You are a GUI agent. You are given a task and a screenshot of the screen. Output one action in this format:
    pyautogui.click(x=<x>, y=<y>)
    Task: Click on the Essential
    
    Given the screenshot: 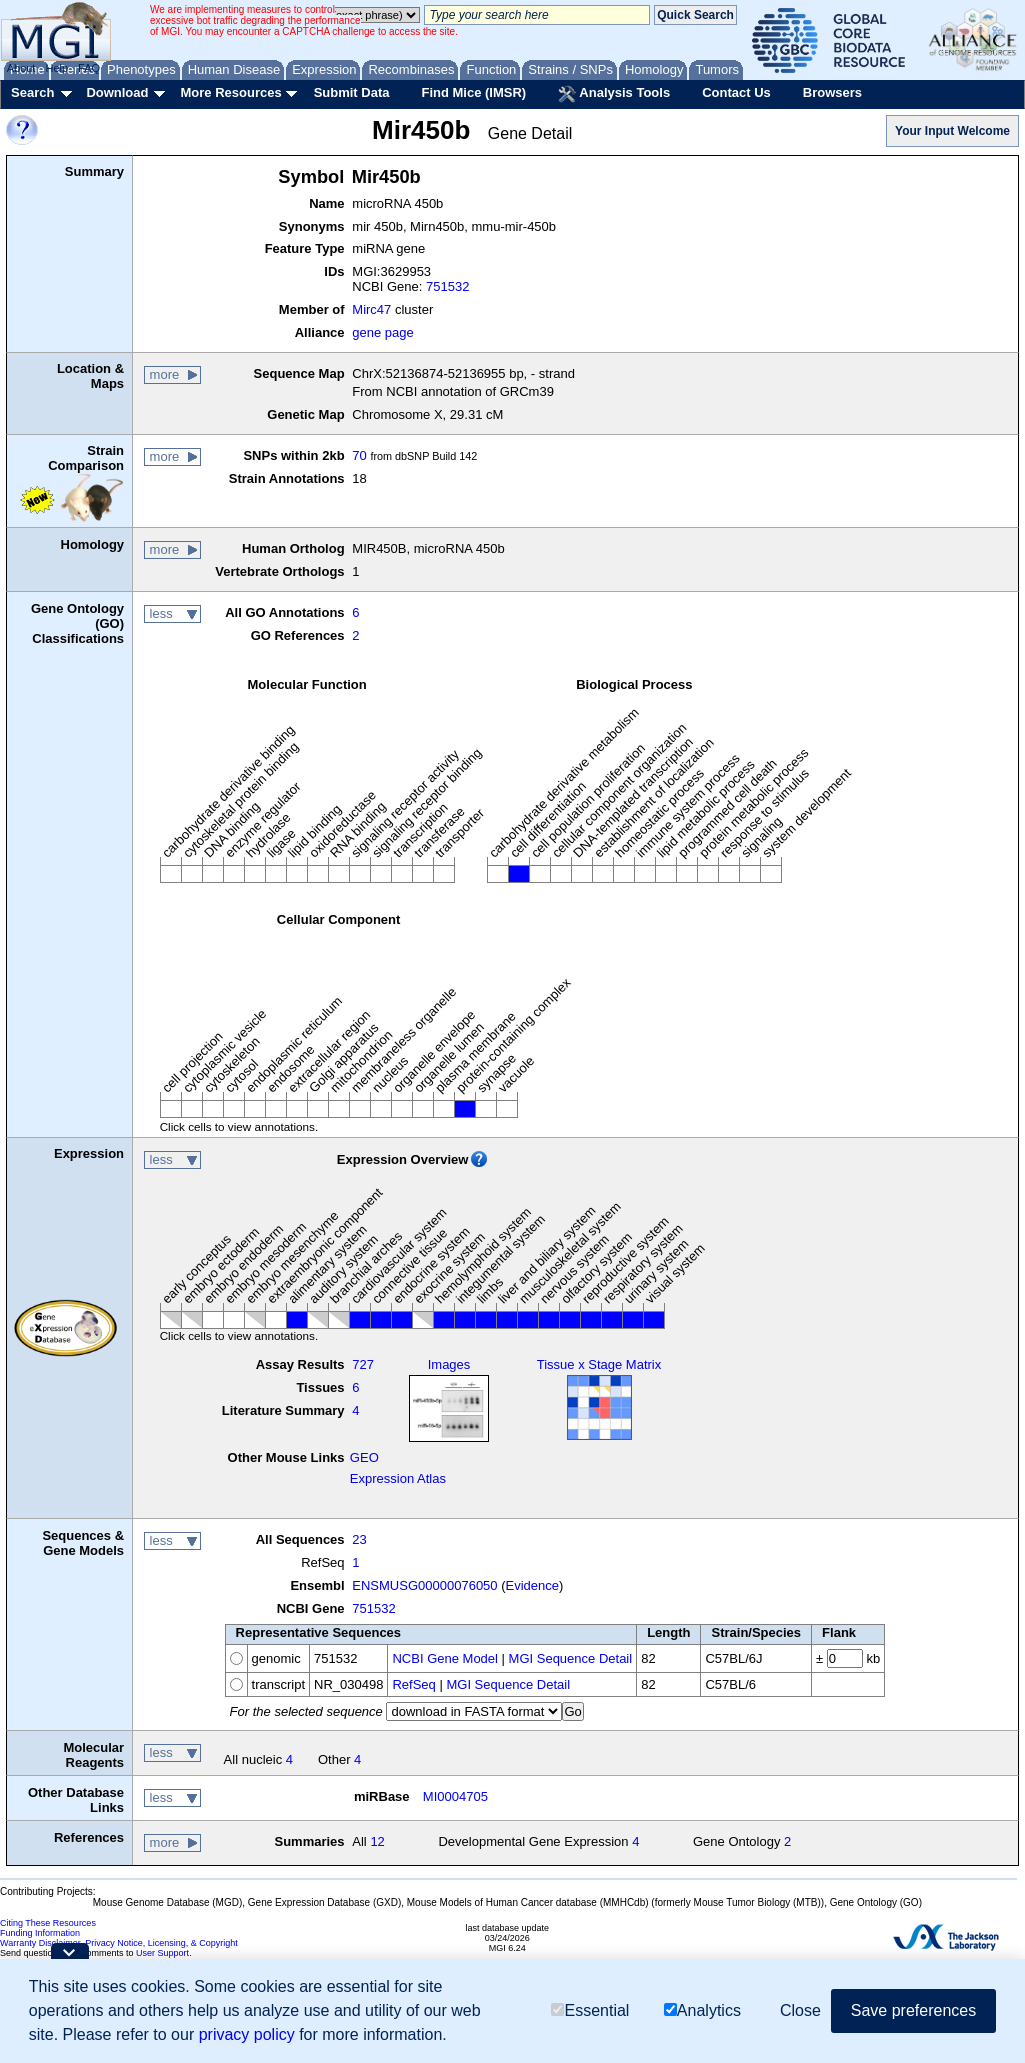 What is the action you would take?
    pyautogui.click(x=590, y=2010)
    